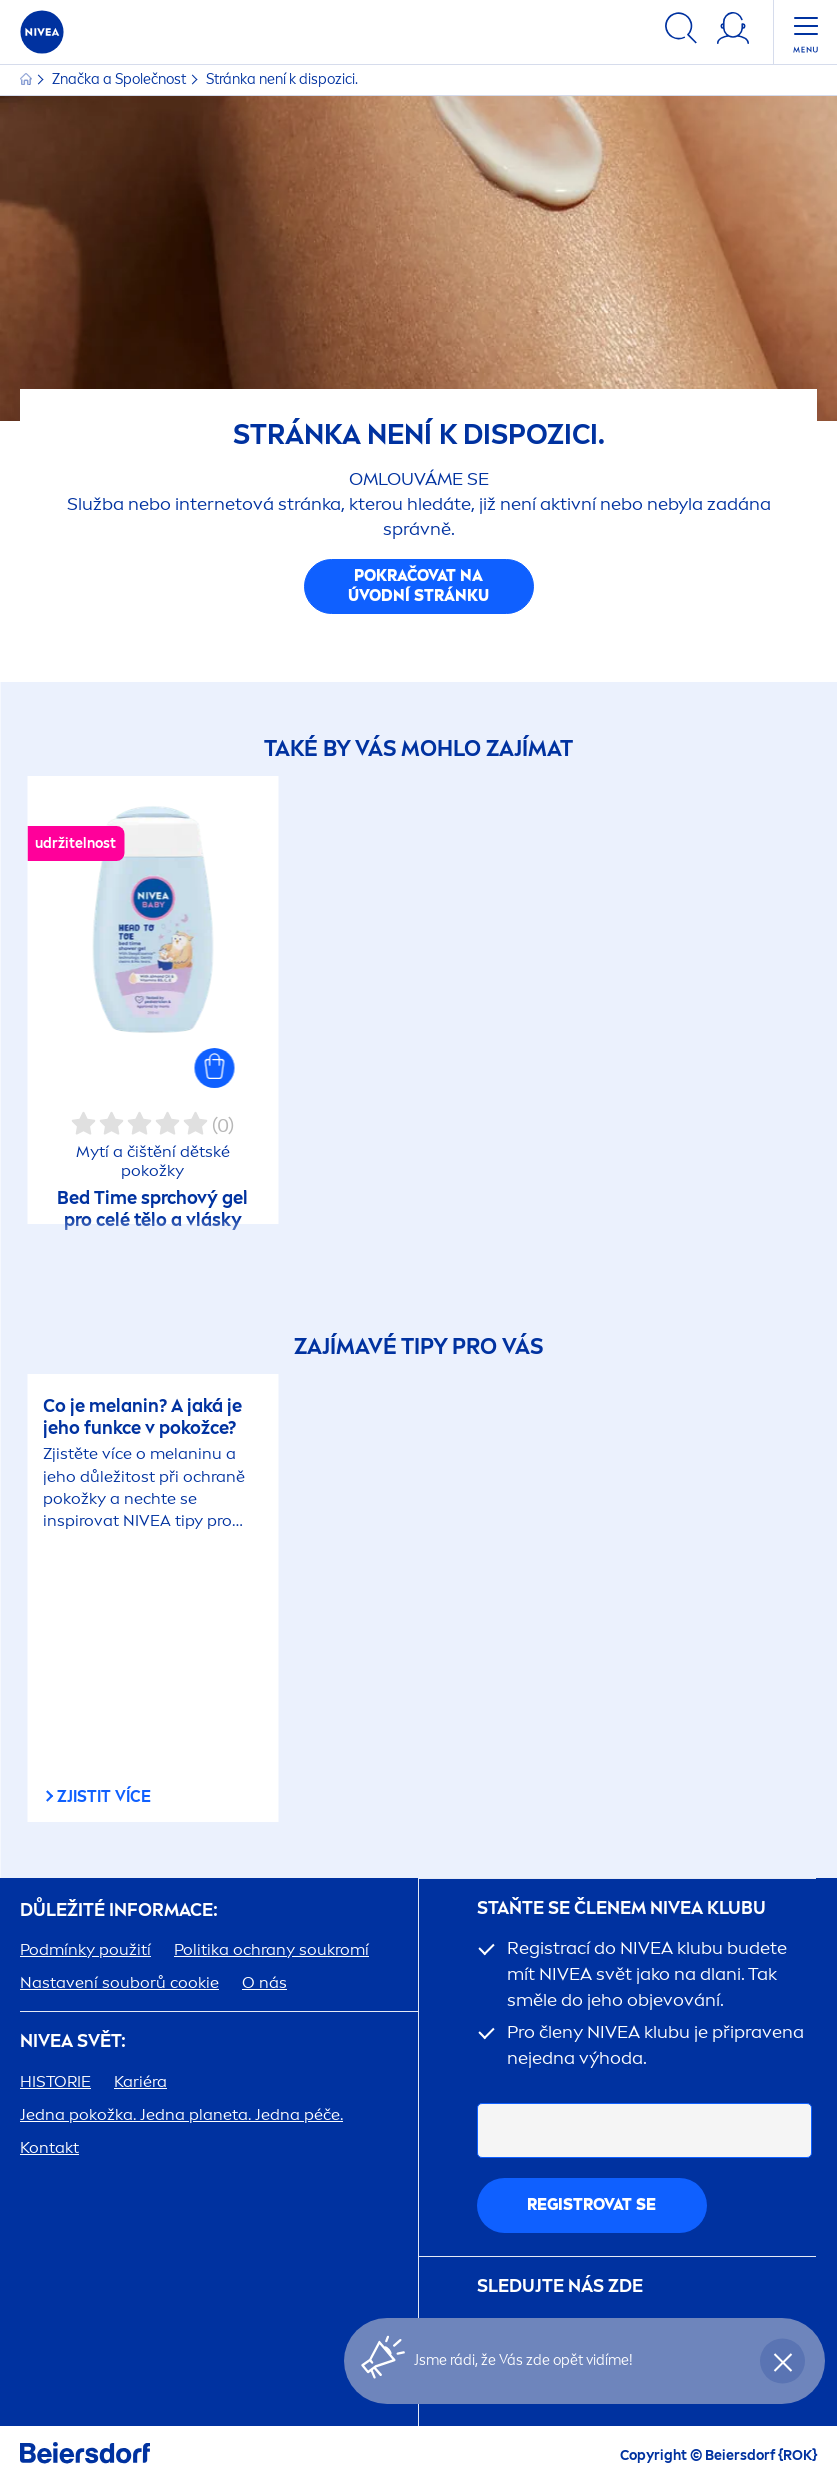  What do you see at coordinates (55, 2081) in the screenshot?
I see `HISTORIE` at bounding box center [55, 2081].